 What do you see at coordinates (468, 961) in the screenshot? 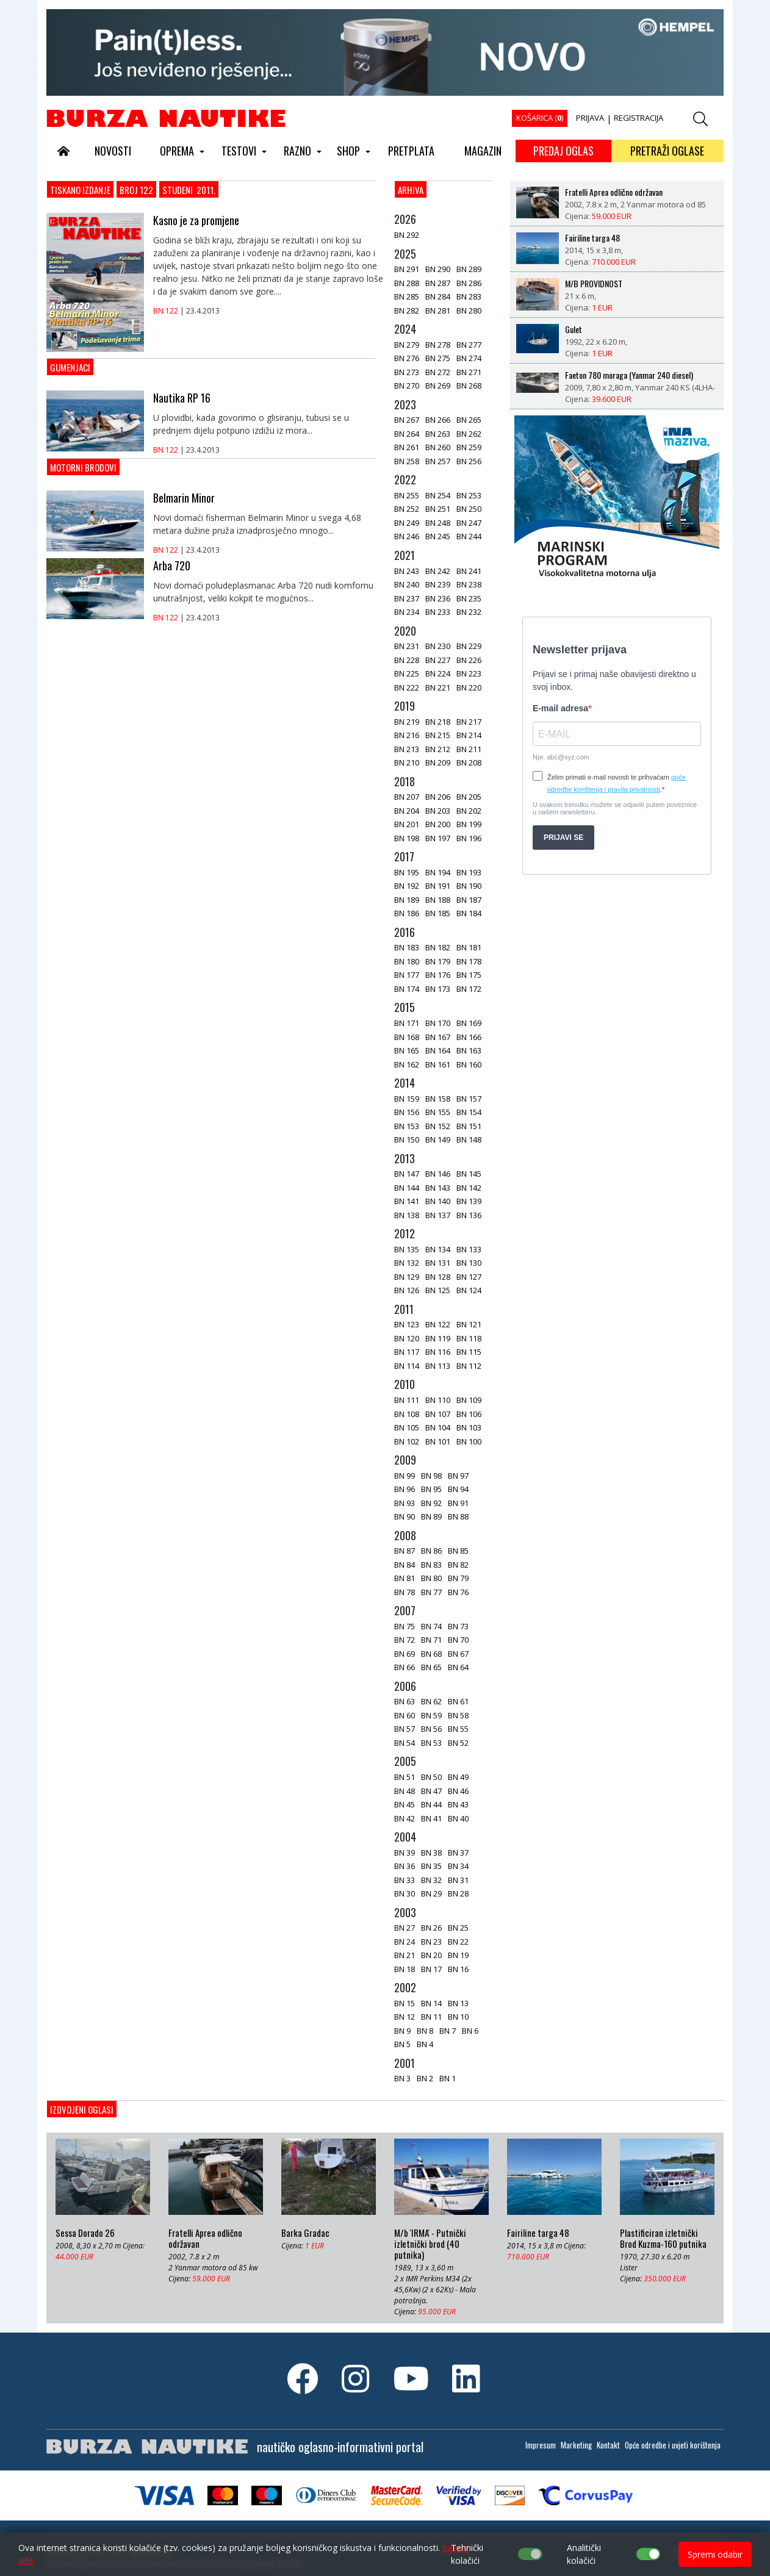
I see `BN 178` at bounding box center [468, 961].